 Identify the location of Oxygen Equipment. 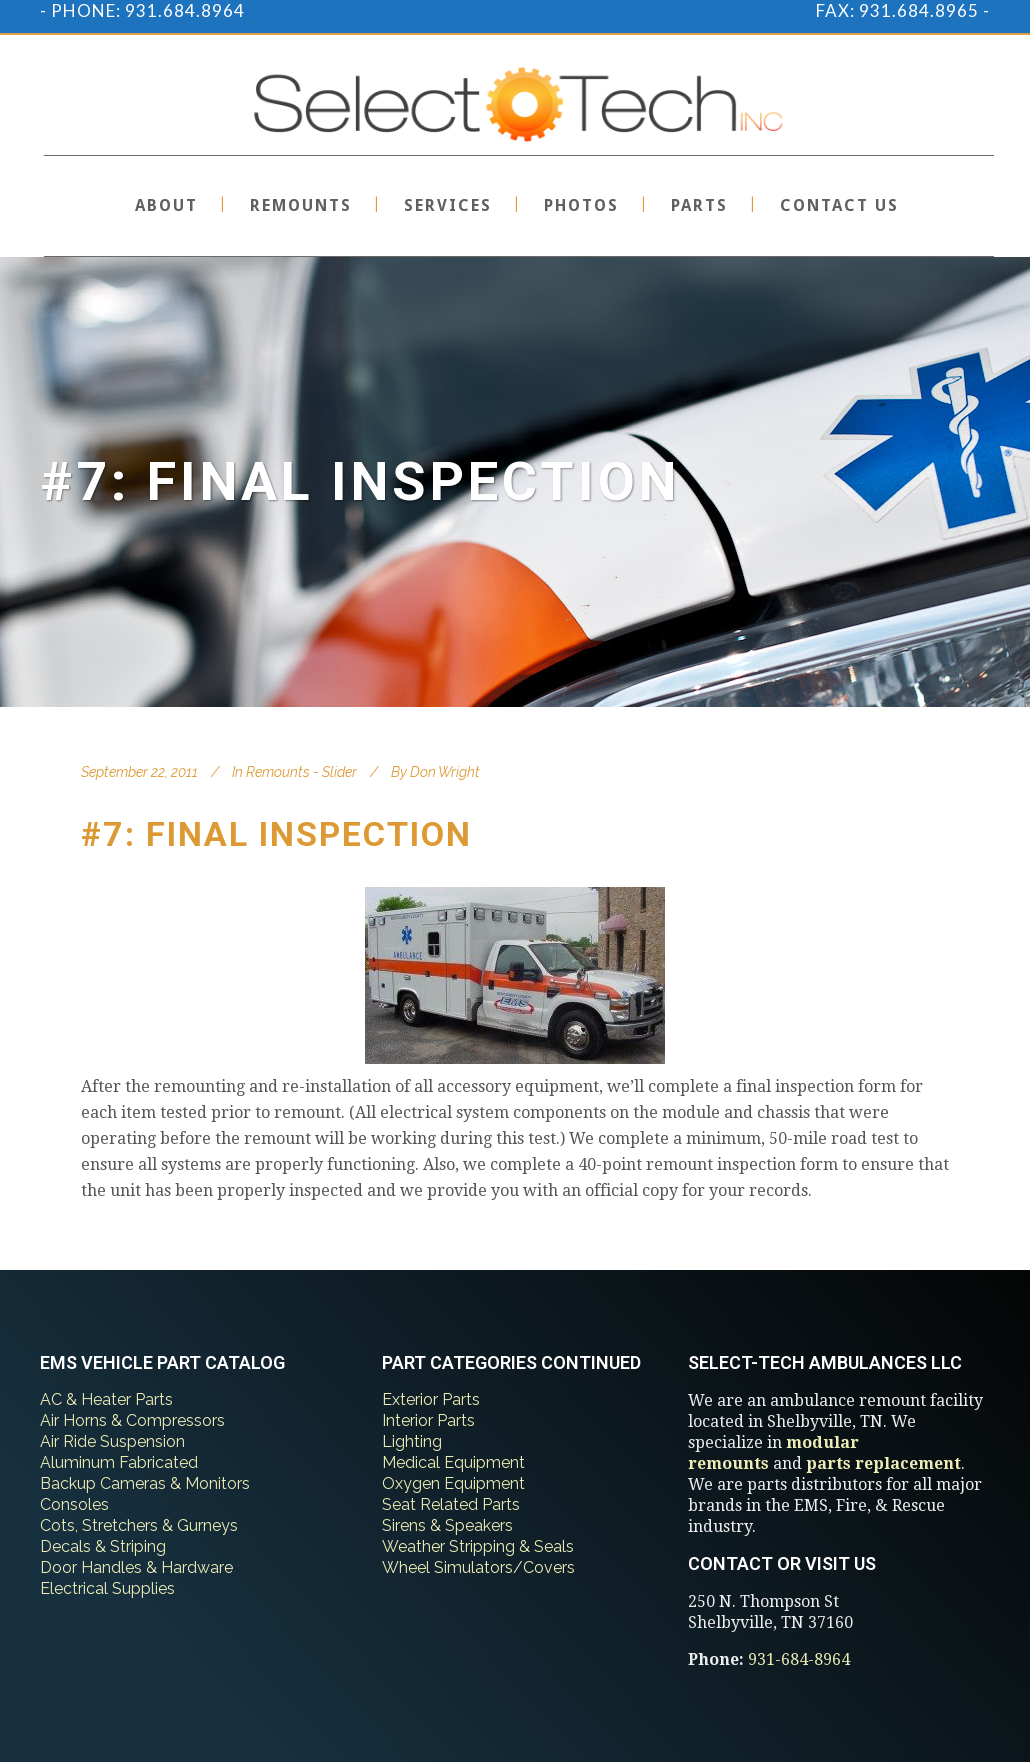
(453, 1483).